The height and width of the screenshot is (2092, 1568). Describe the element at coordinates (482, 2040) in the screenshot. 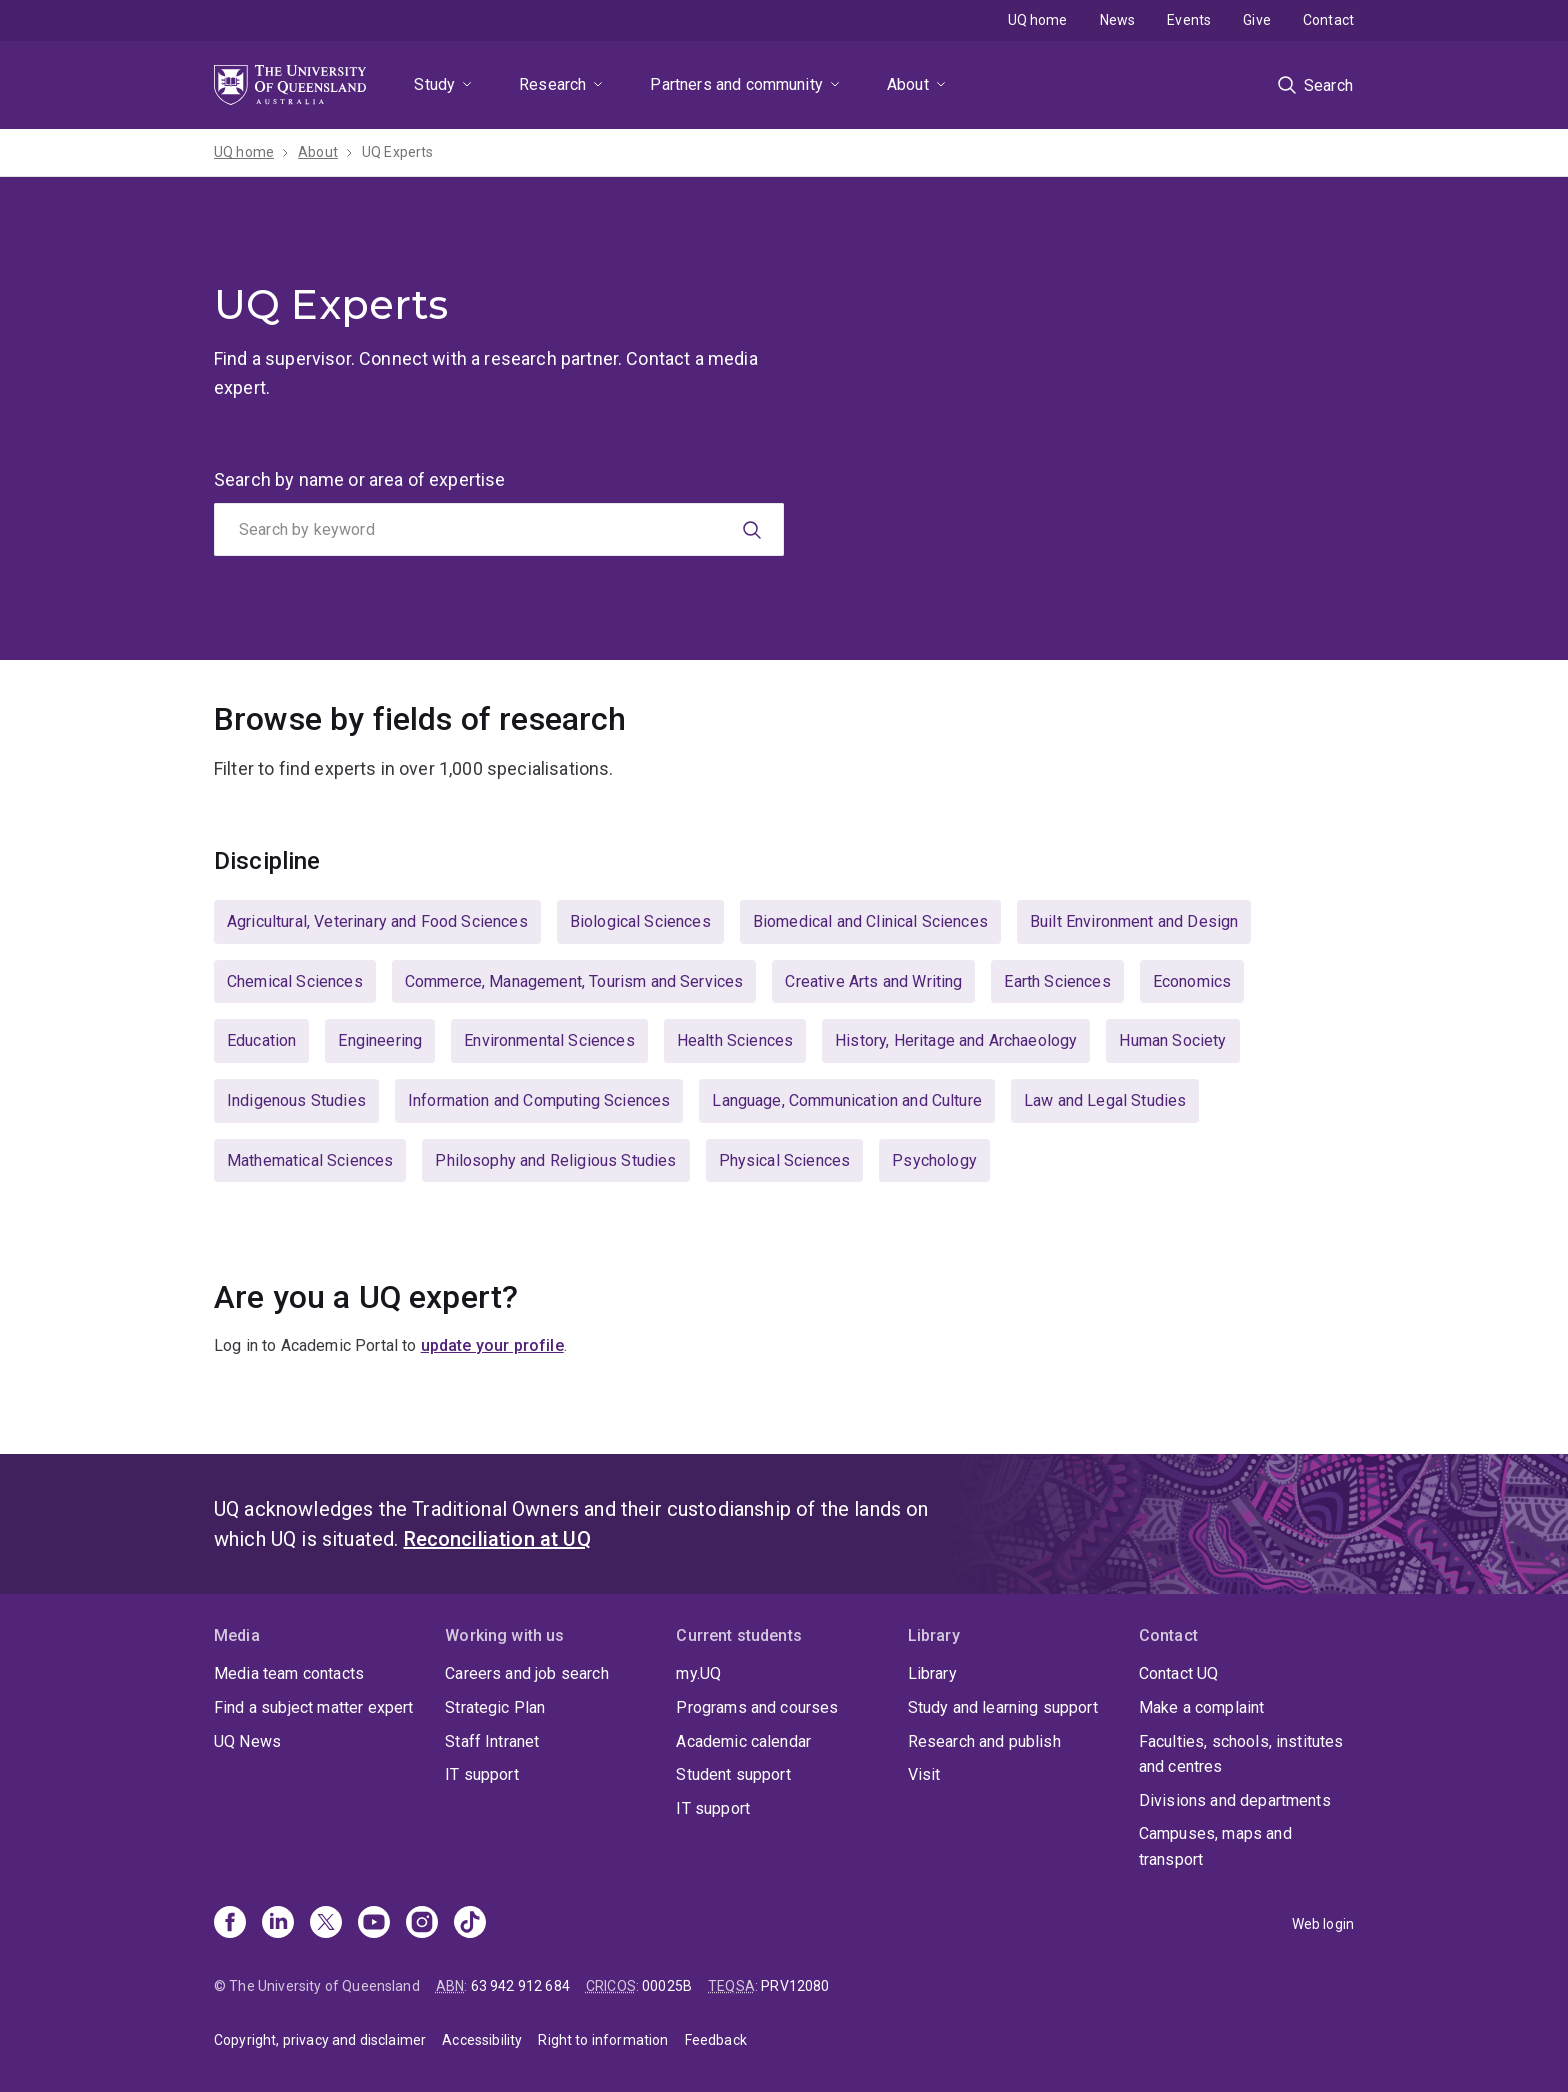

I see `Accessibility` at that location.